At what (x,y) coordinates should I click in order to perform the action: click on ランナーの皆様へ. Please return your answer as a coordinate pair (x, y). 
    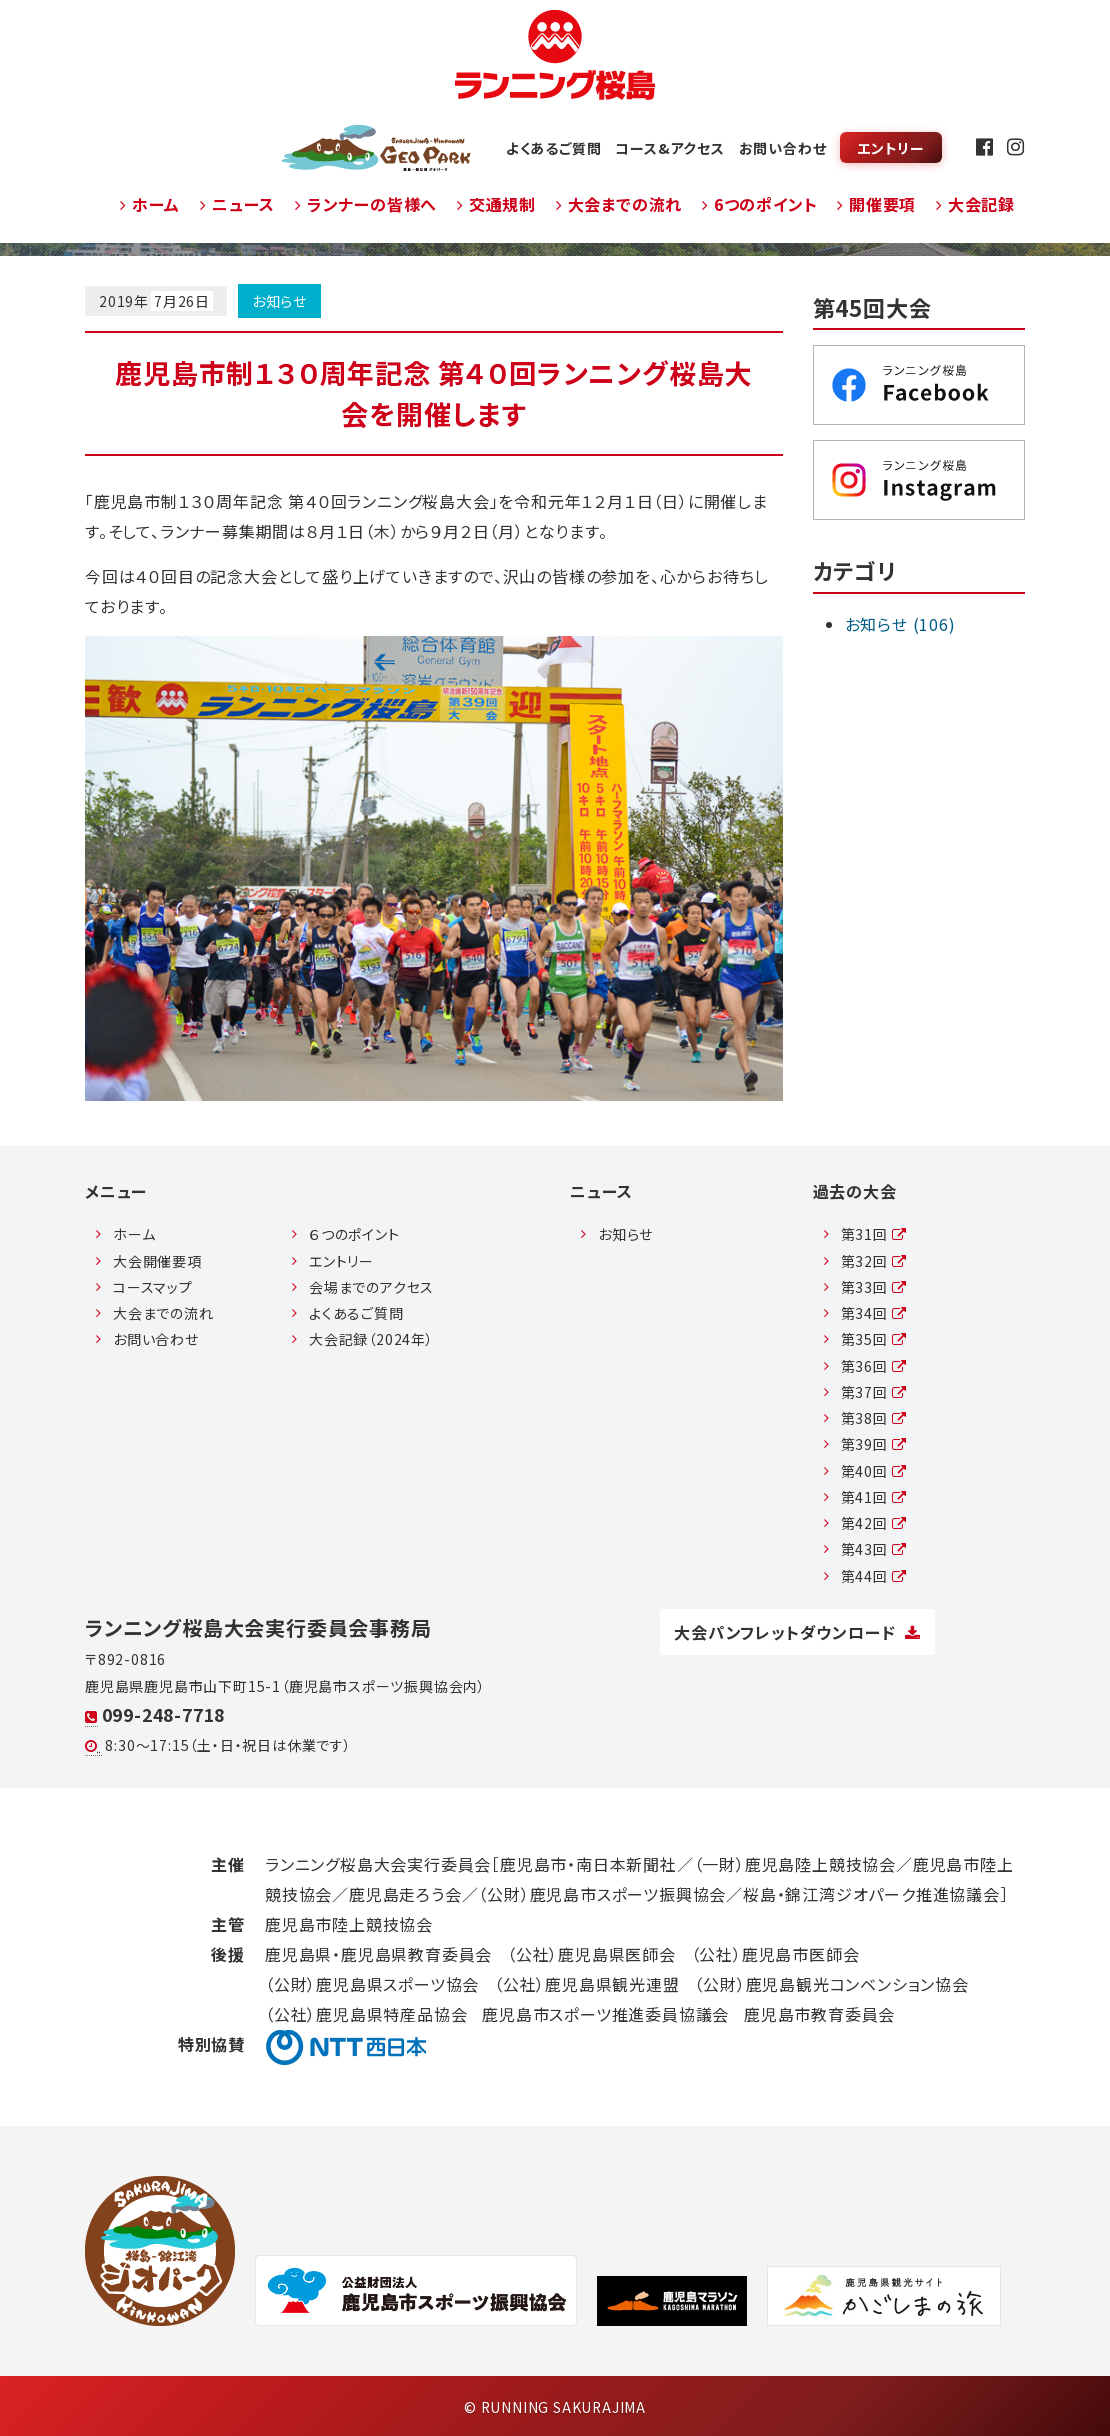
    Looking at the image, I should click on (366, 204).